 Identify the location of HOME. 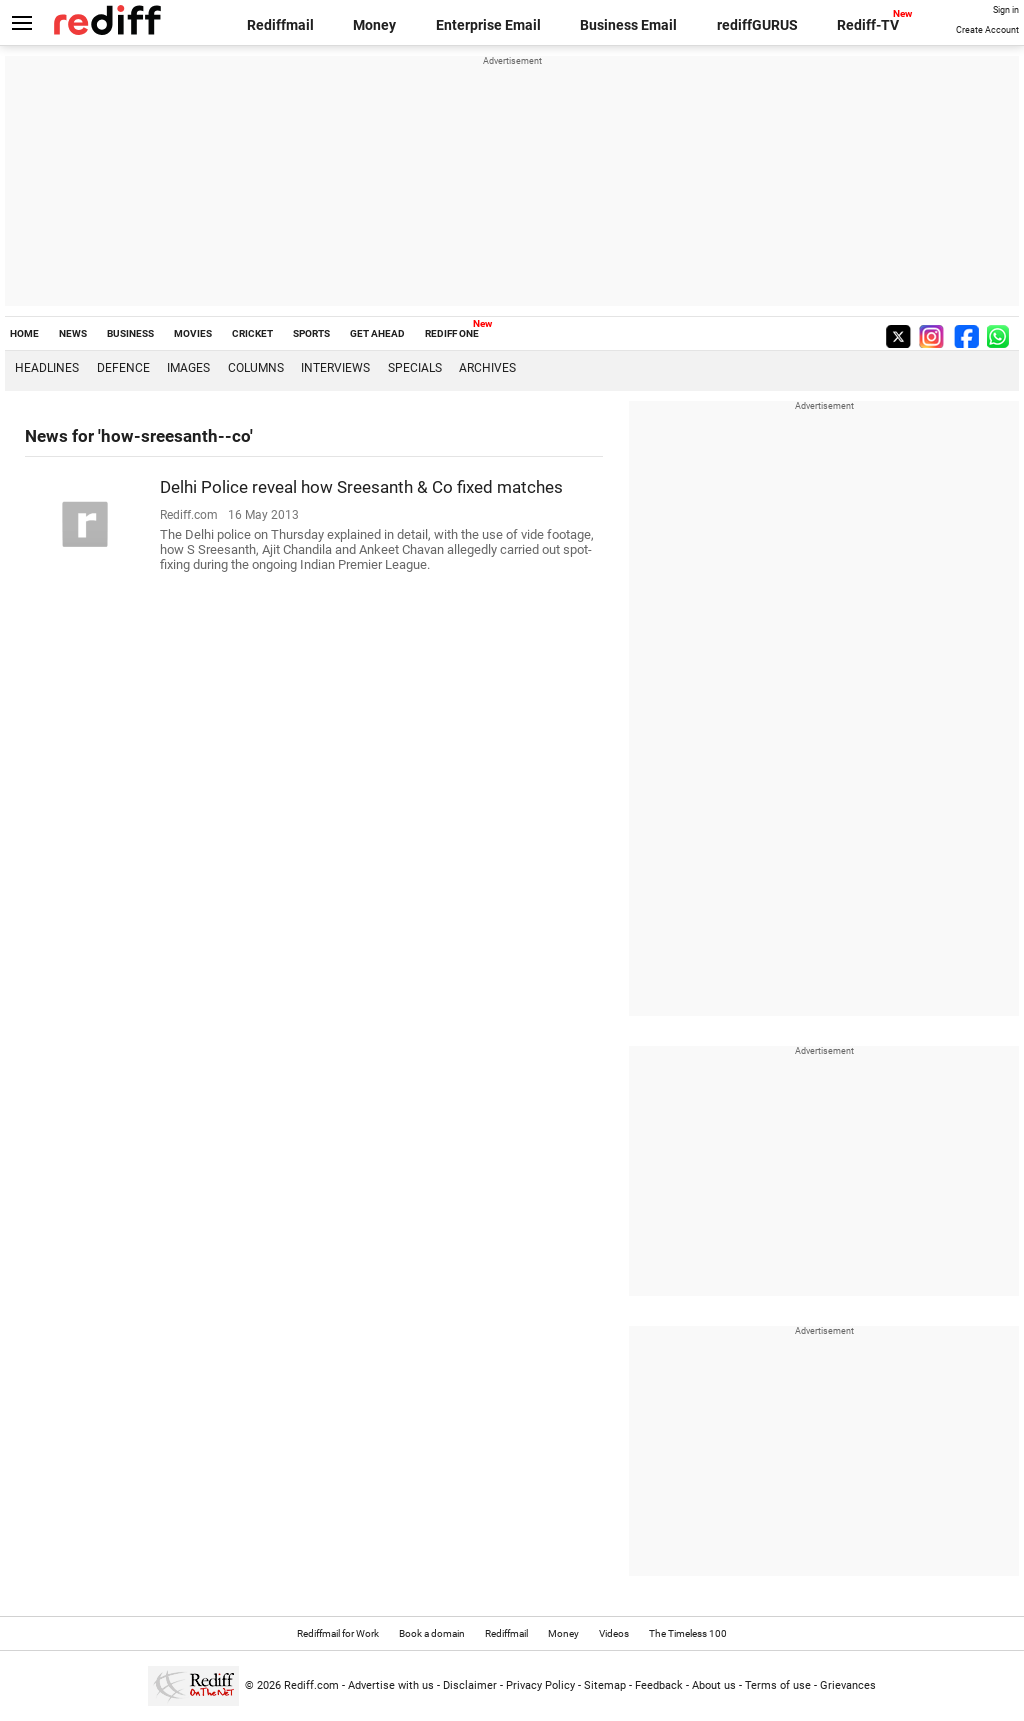
(24, 333).